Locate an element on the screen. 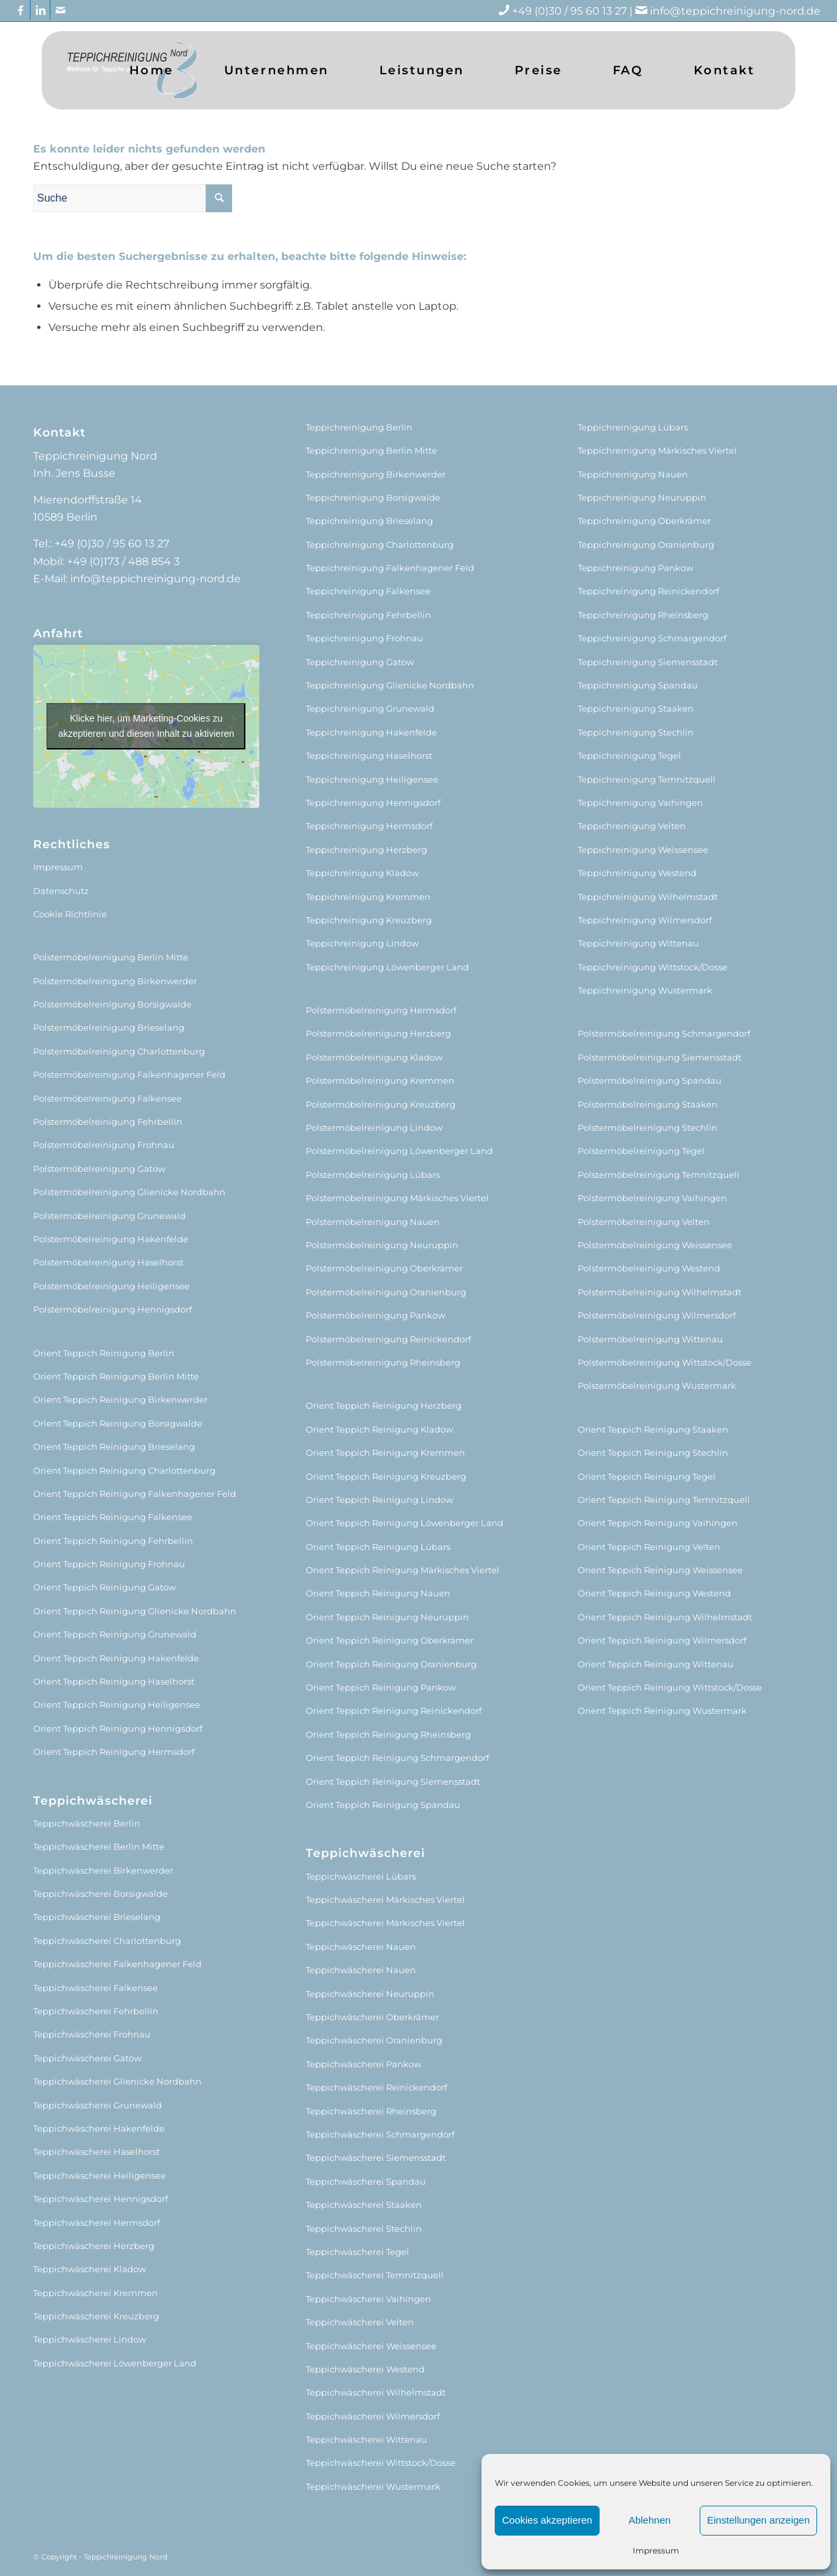  Teppichwäscherei Siemensstadt is located at coordinates (376, 2157).